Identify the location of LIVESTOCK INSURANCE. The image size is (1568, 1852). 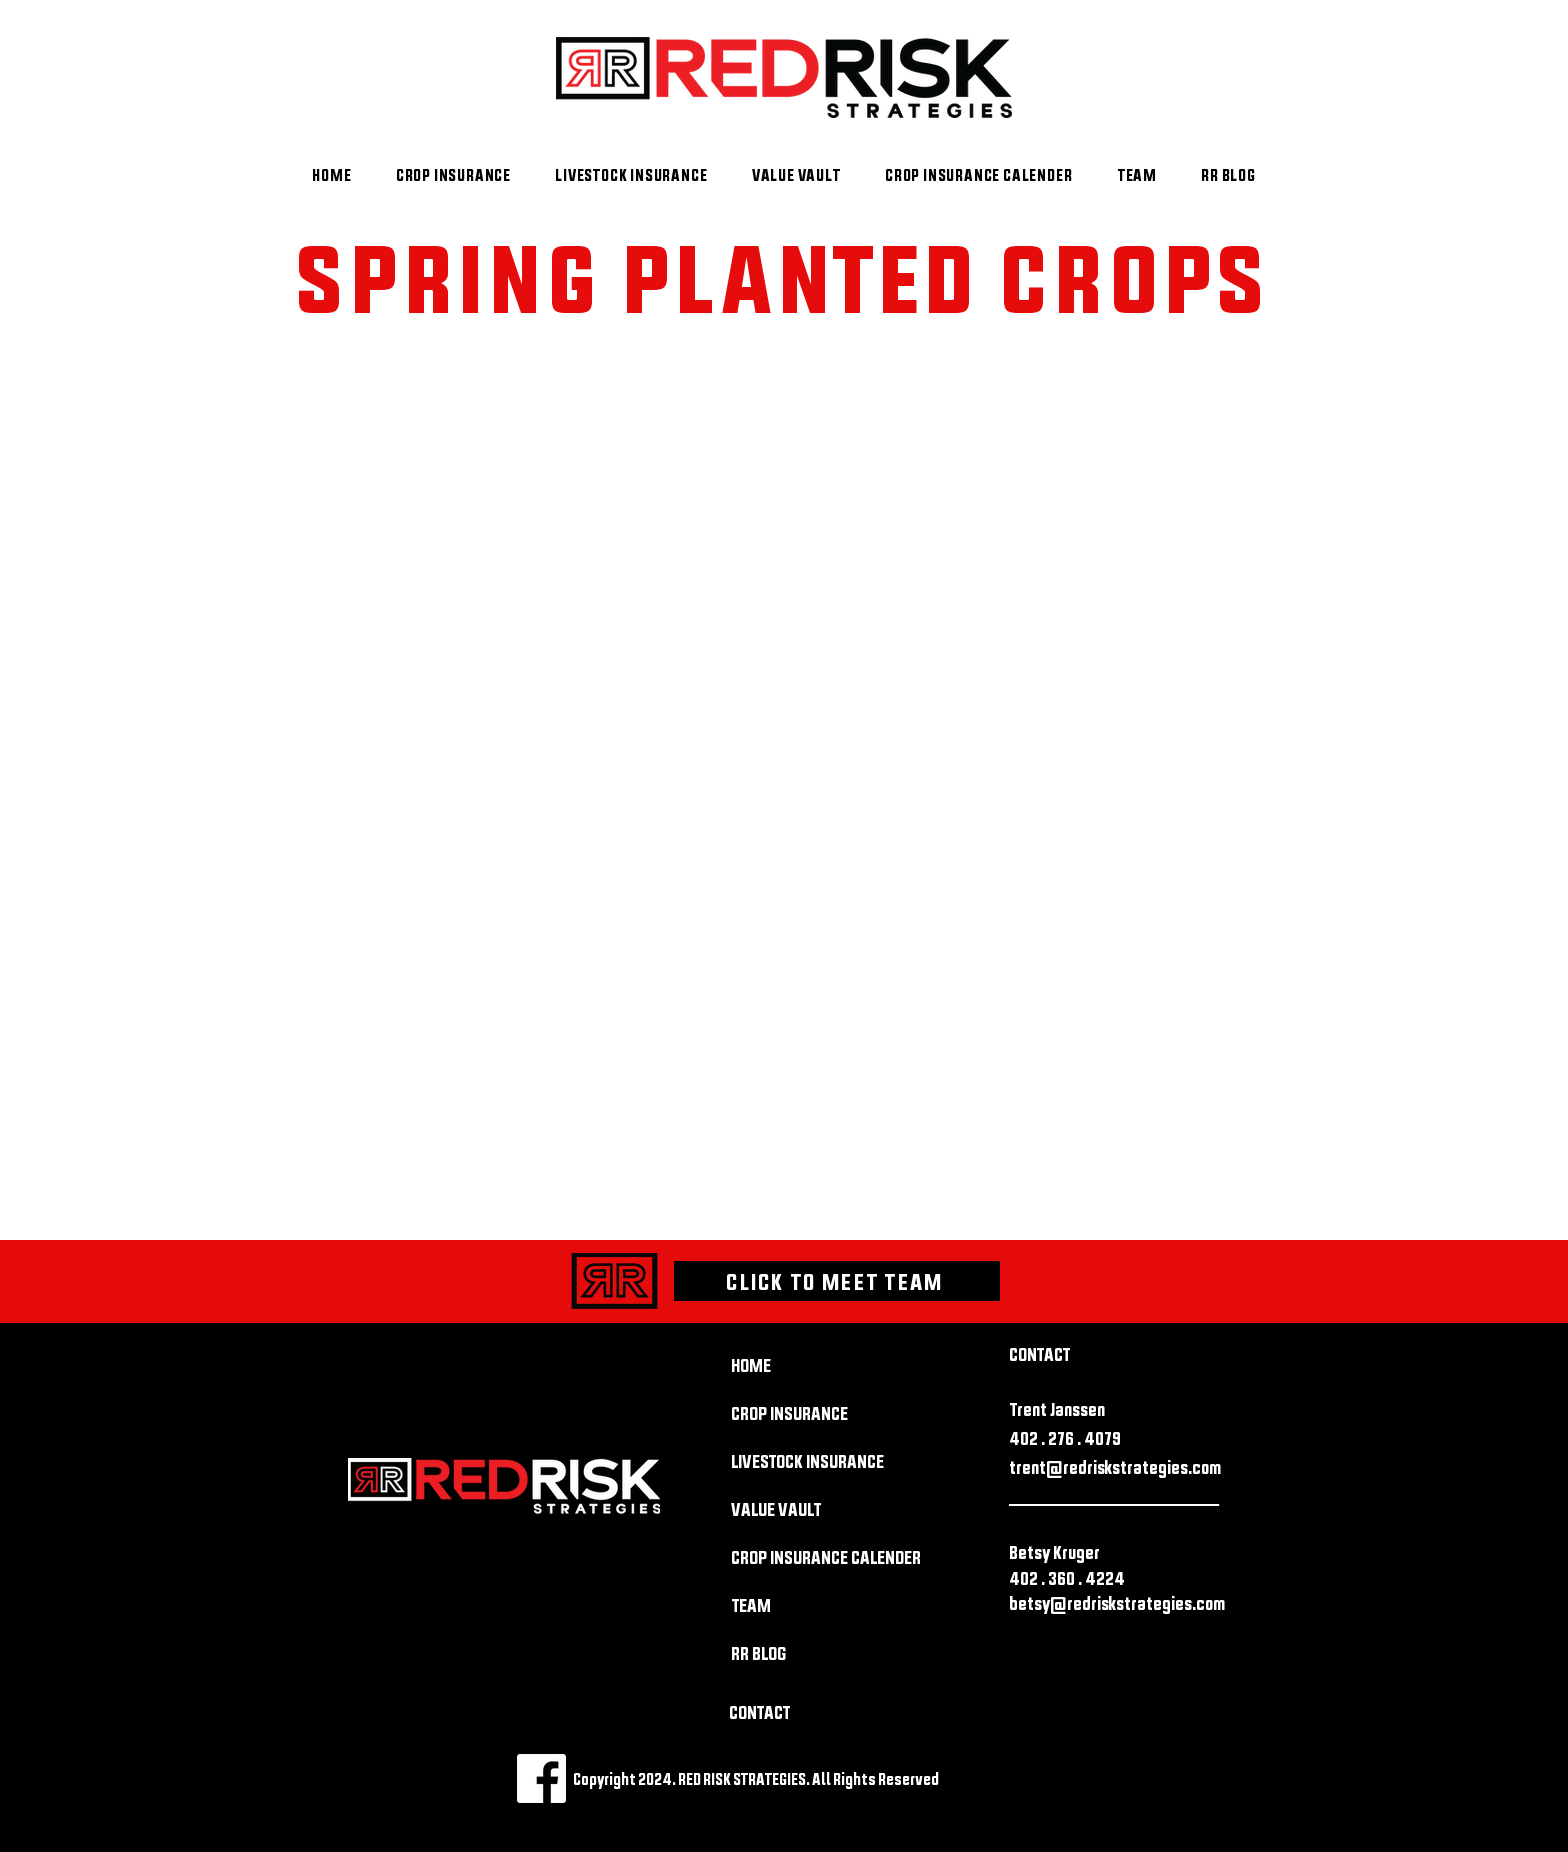
(801, 1461).